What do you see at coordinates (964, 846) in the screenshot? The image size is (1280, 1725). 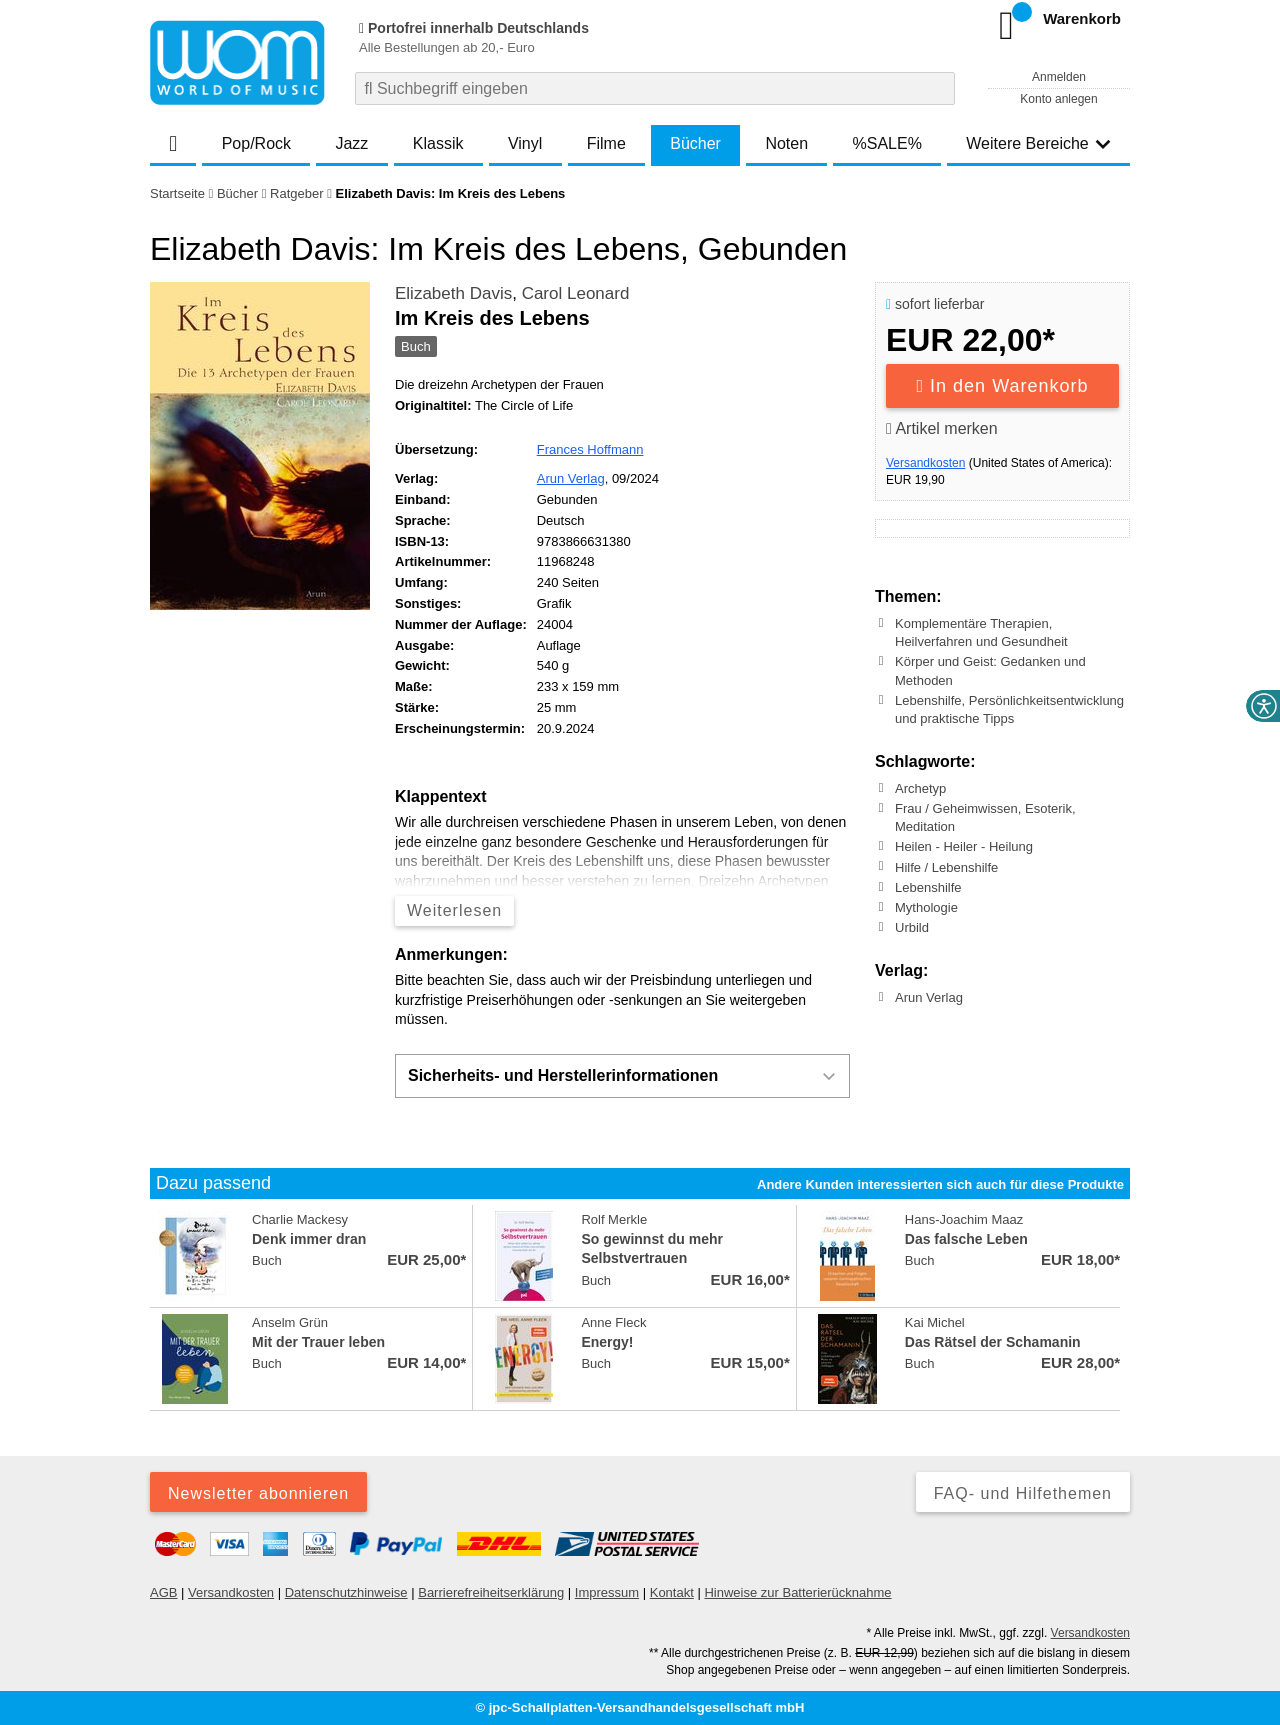 I see `Heilen - Heiler - Heilung` at bounding box center [964, 846].